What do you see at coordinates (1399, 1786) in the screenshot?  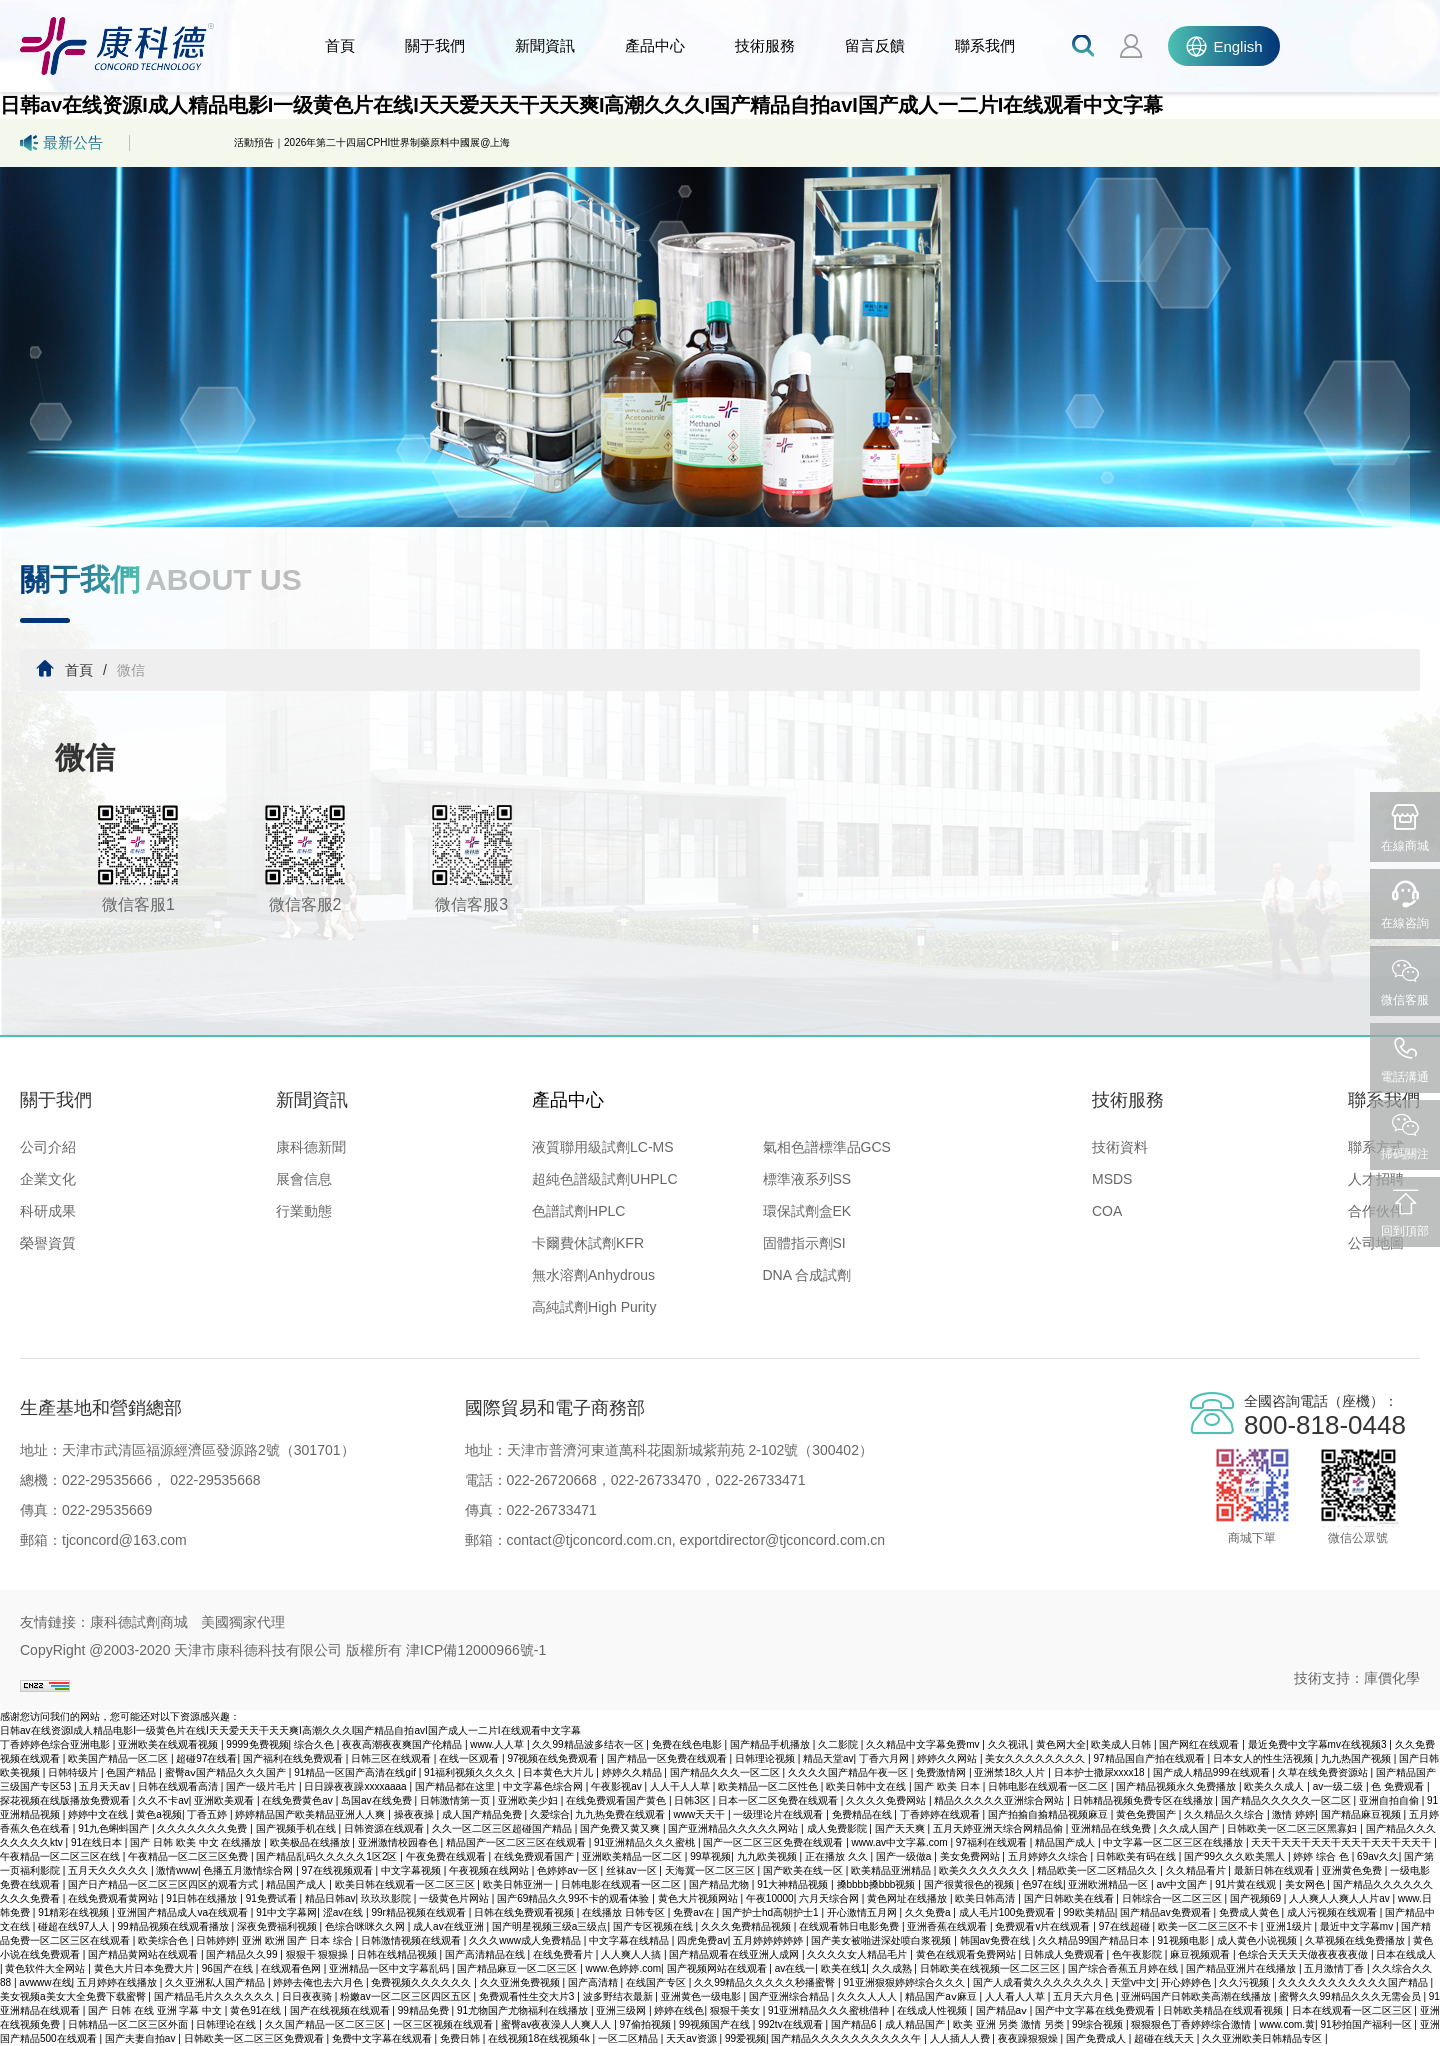 I see `色 免费观看` at bounding box center [1399, 1786].